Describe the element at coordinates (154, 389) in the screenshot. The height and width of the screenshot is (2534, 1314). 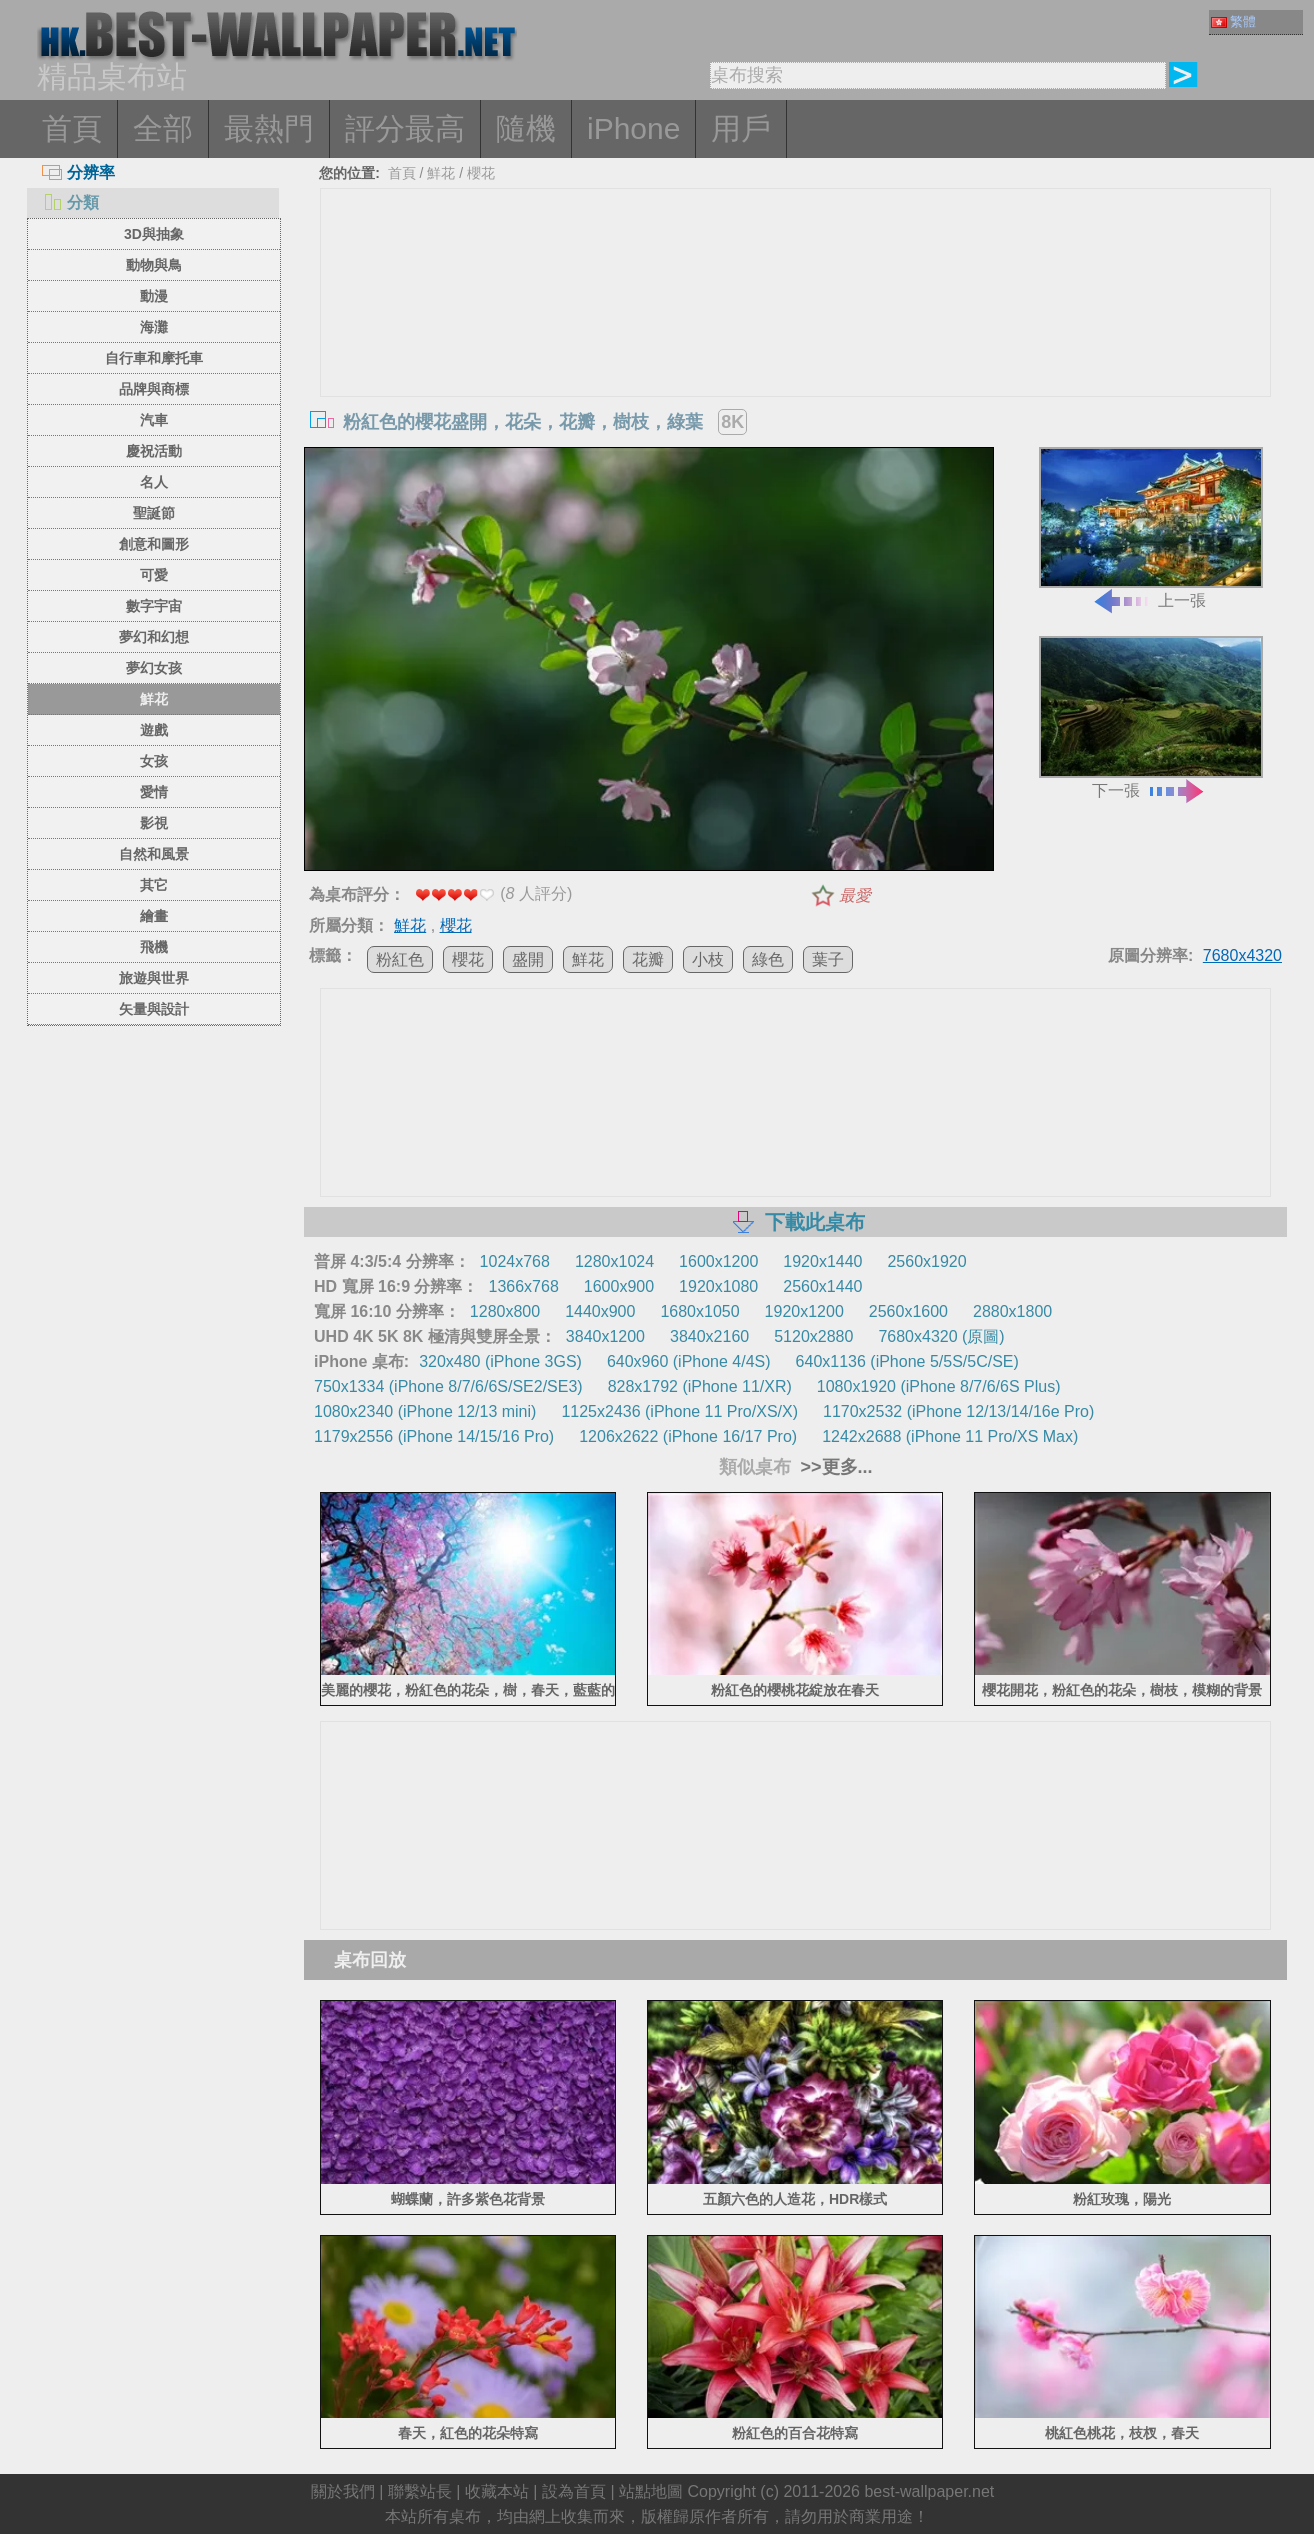
I see `品牌與商標` at that location.